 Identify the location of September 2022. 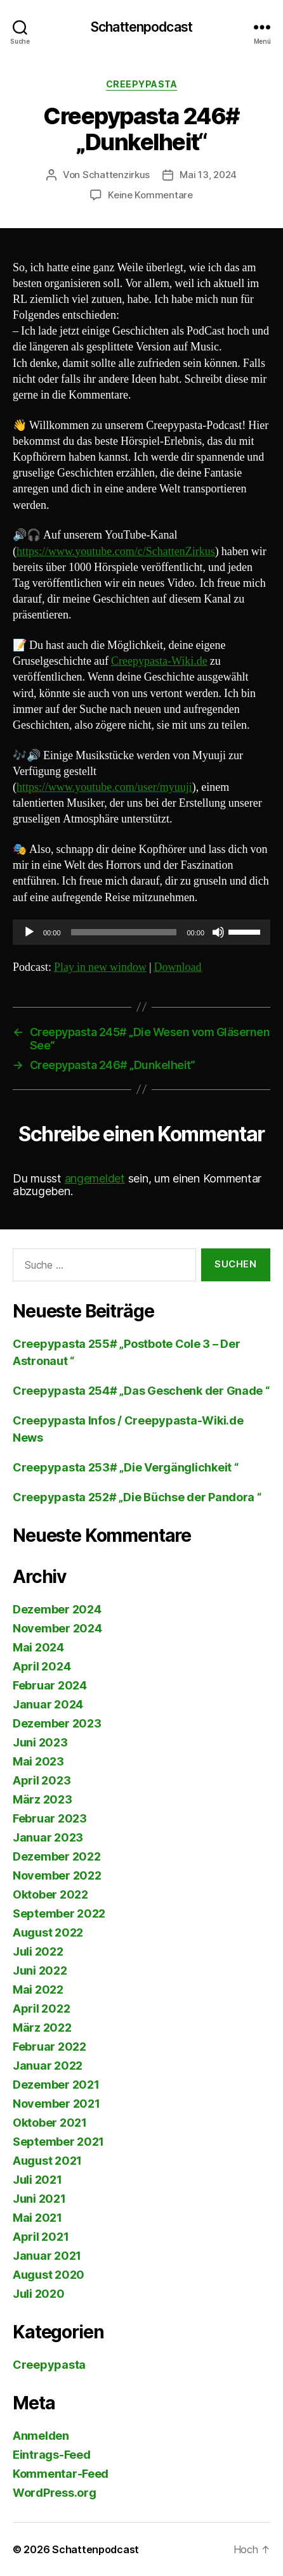
(59, 1913).